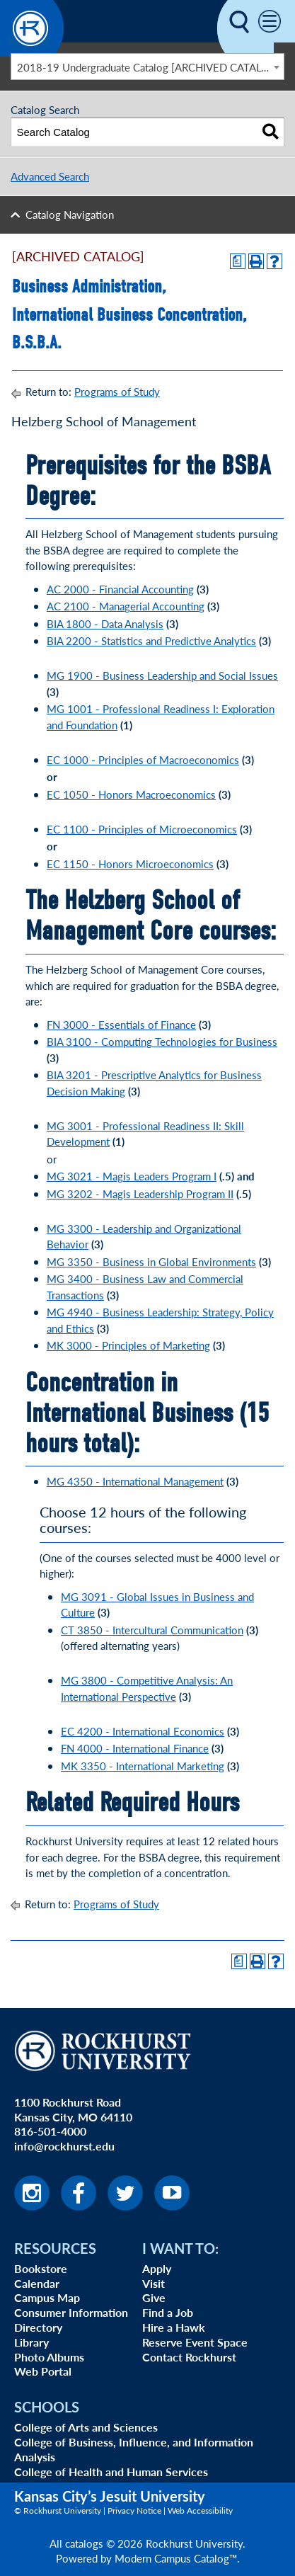  Describe the element at coordinates (173, 2327) in the screenshot. I see `Hire a Hawk` at that location.